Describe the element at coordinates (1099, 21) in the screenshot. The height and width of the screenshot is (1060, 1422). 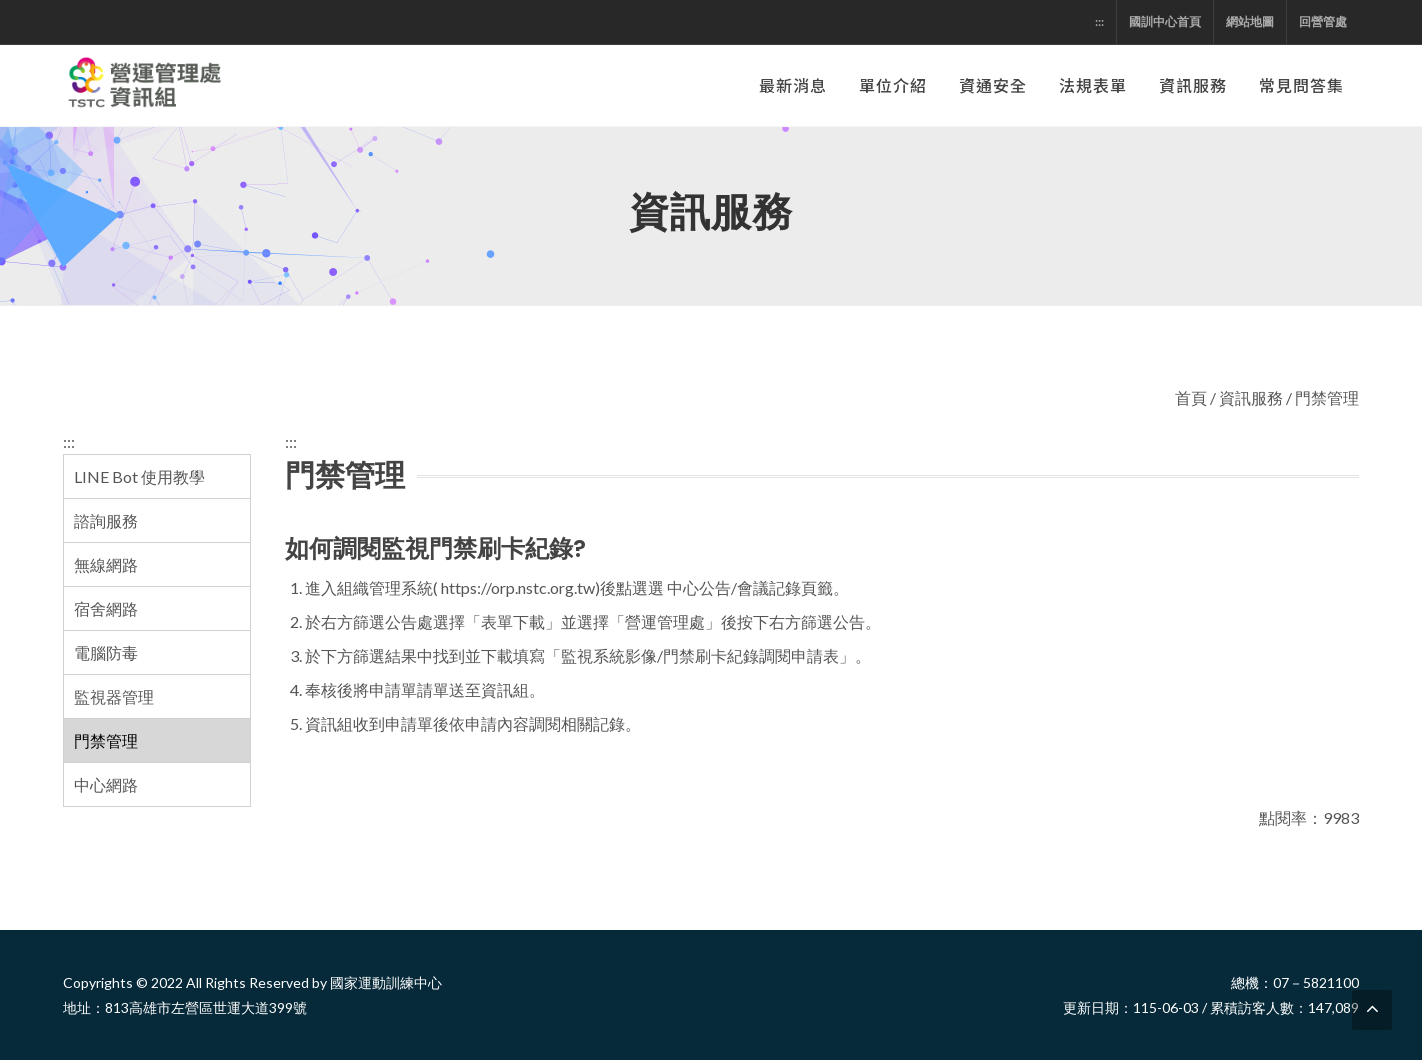
I see `:::` at that location.